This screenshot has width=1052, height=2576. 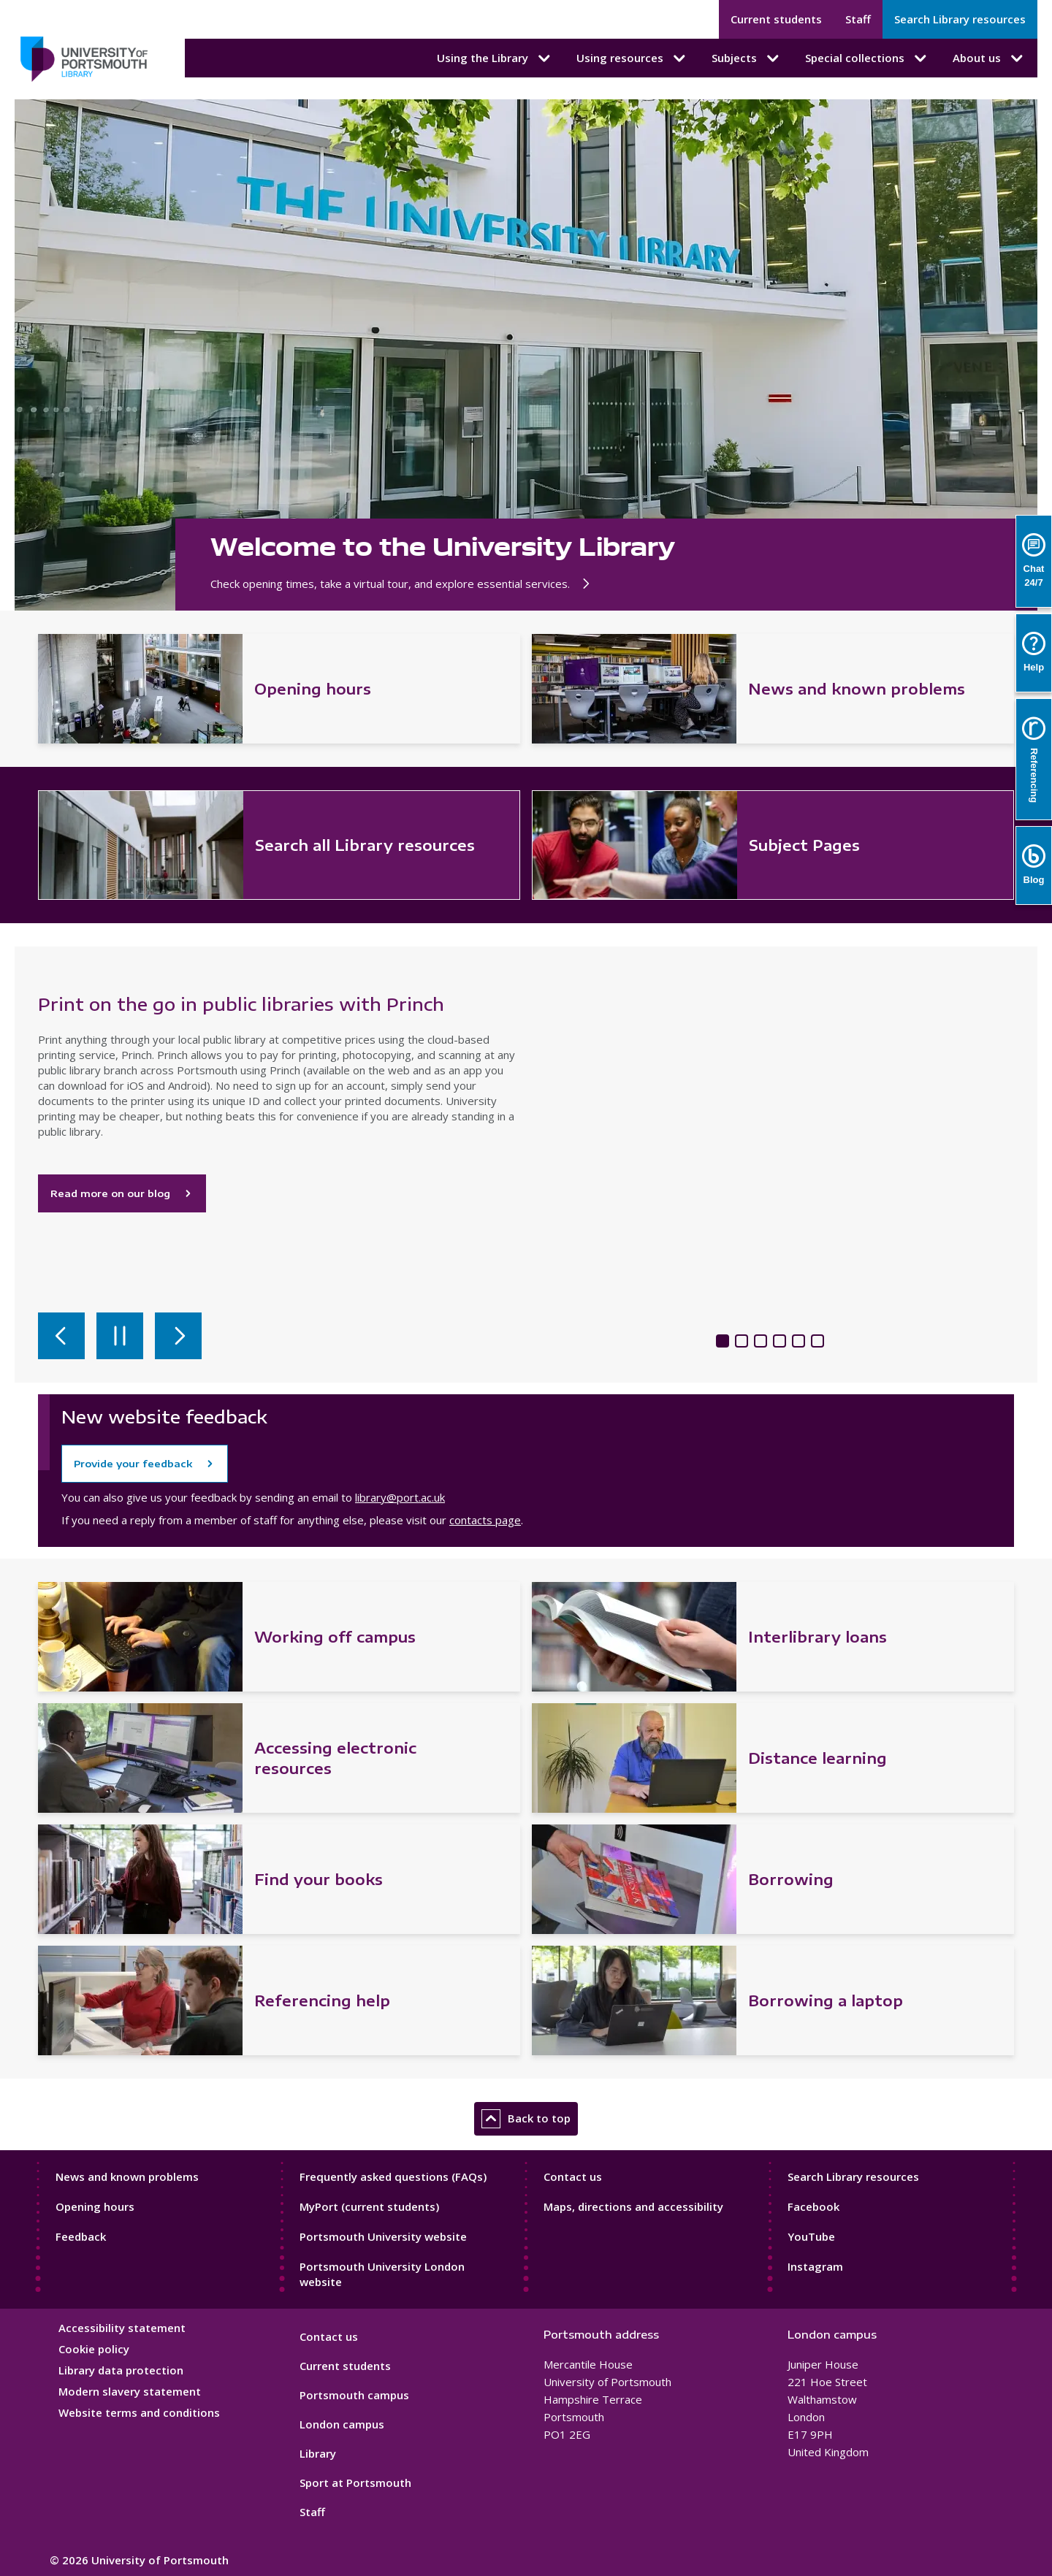 What do you see at coordinates (81, 2236) in the screenshot?
I see `Feedback` at bounding box center [81, 2236].